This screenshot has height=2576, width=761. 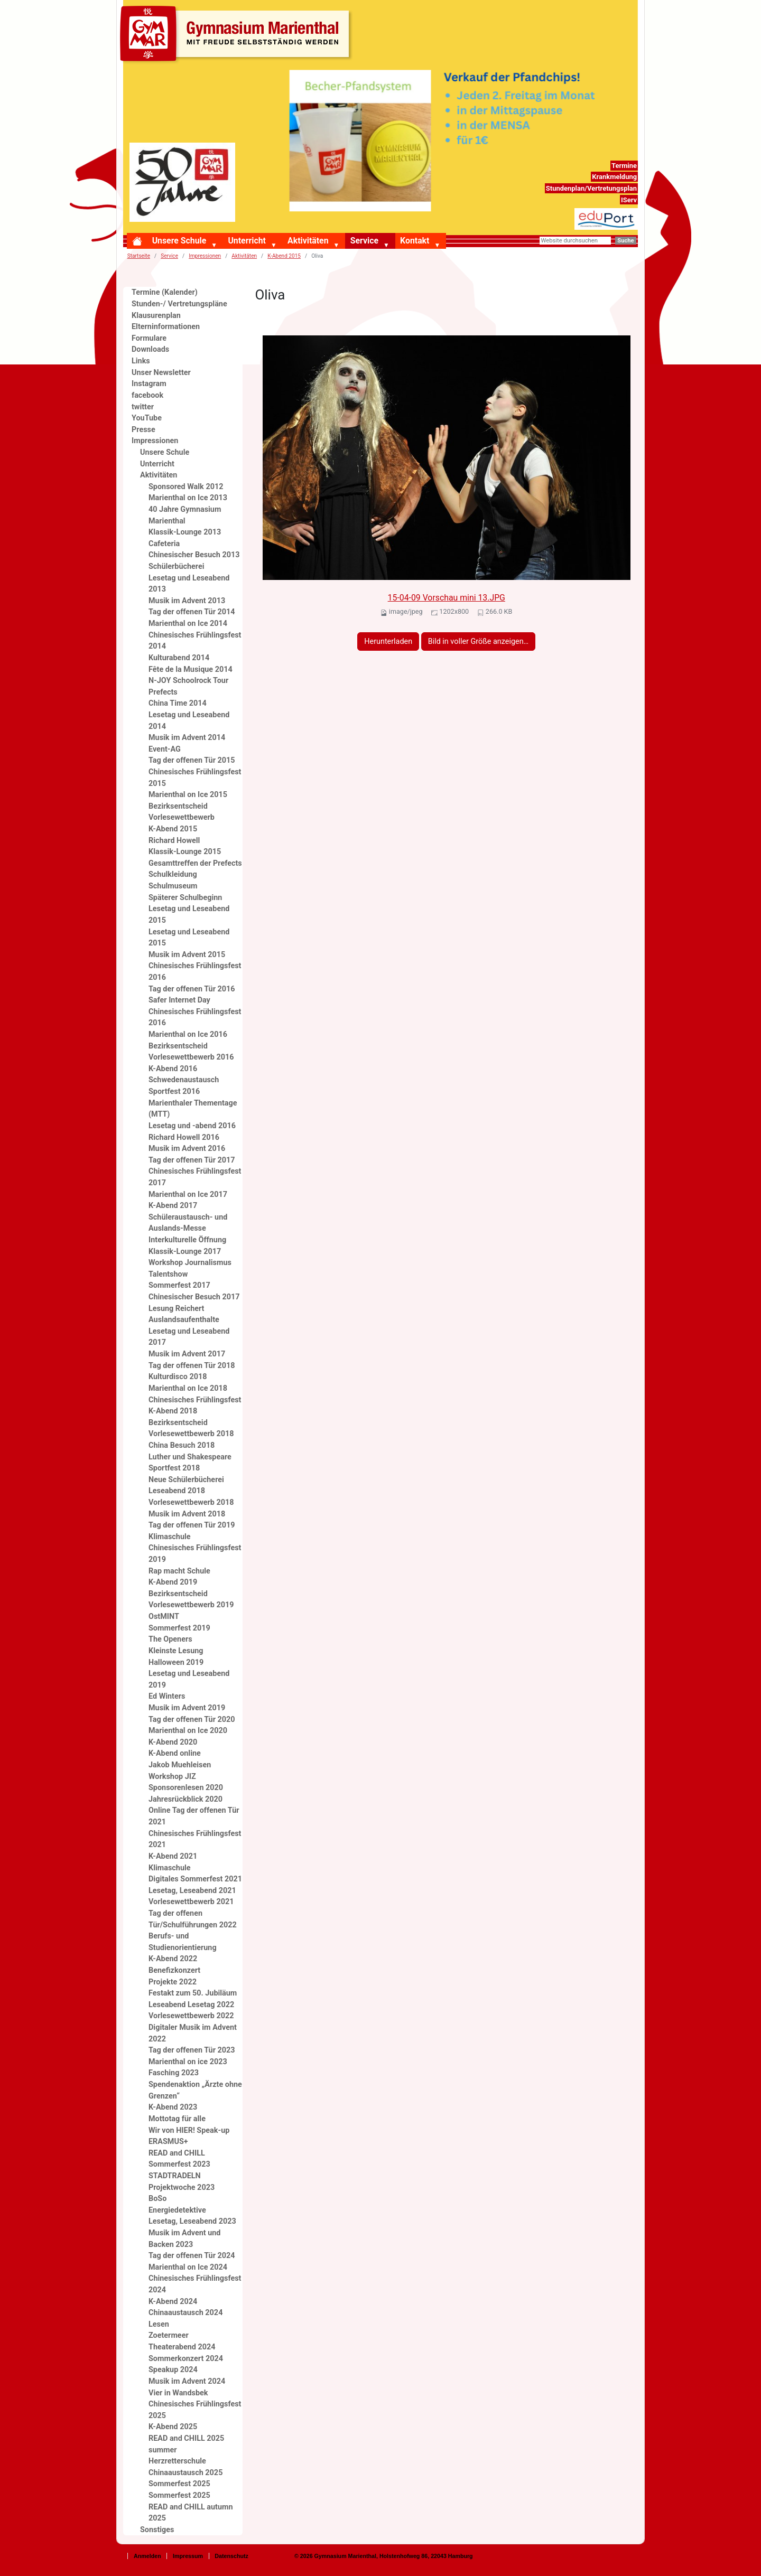 What do you see at coordinates (165, 749) in the screenshot?
I see `Event-AG` at bounding box center [165, 749].